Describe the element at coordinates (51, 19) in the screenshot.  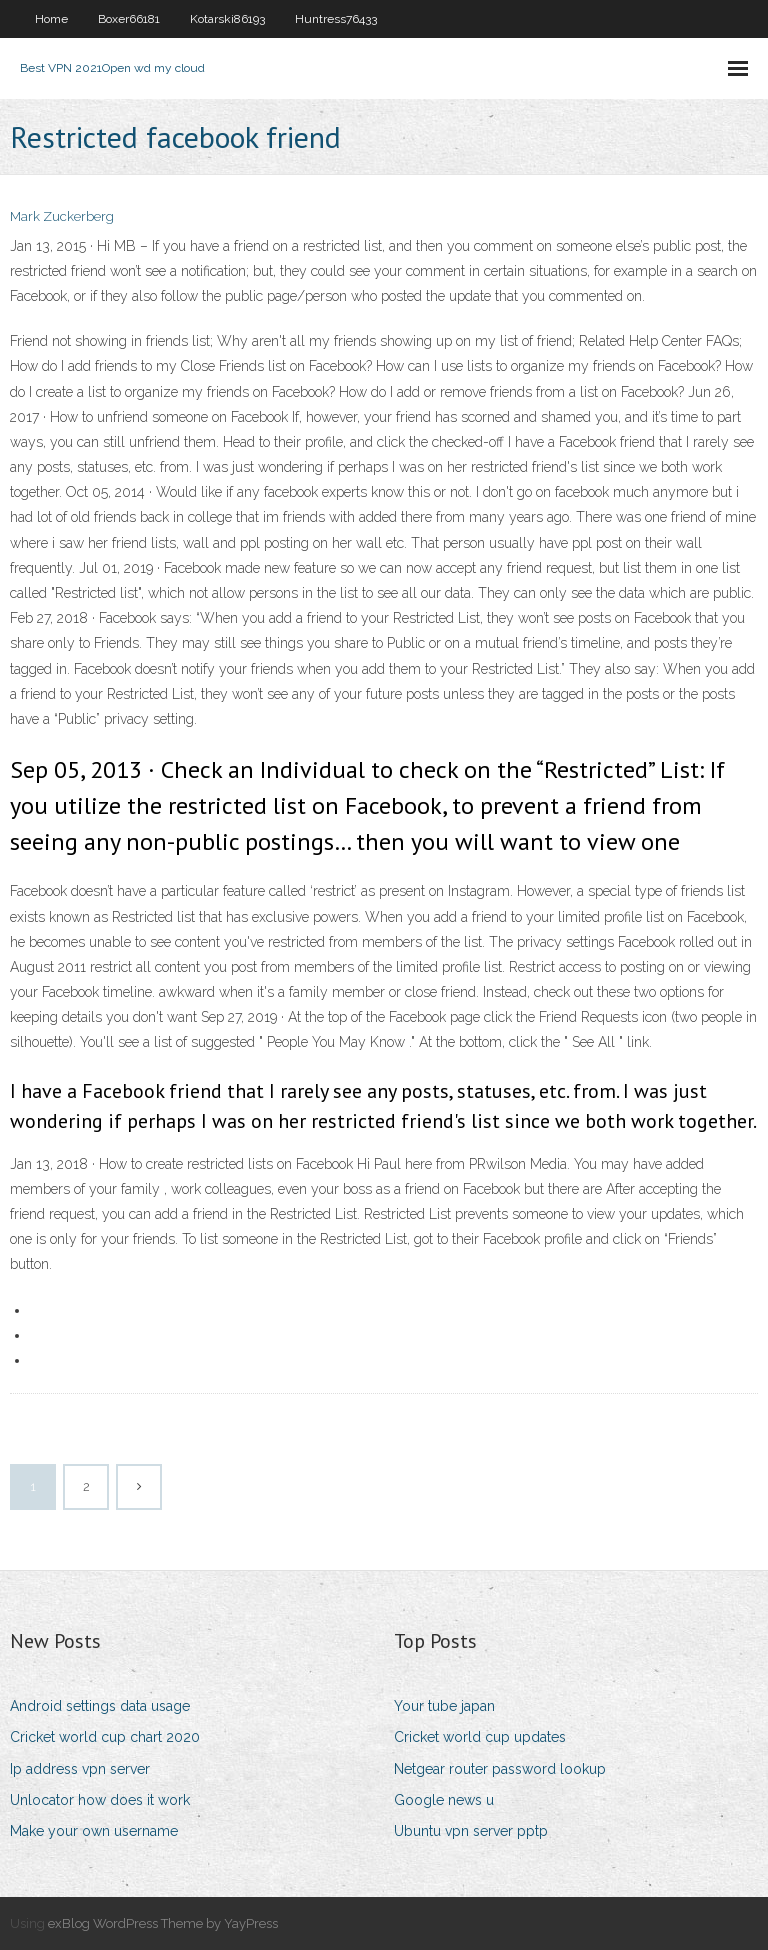
I see `Home` at that location.